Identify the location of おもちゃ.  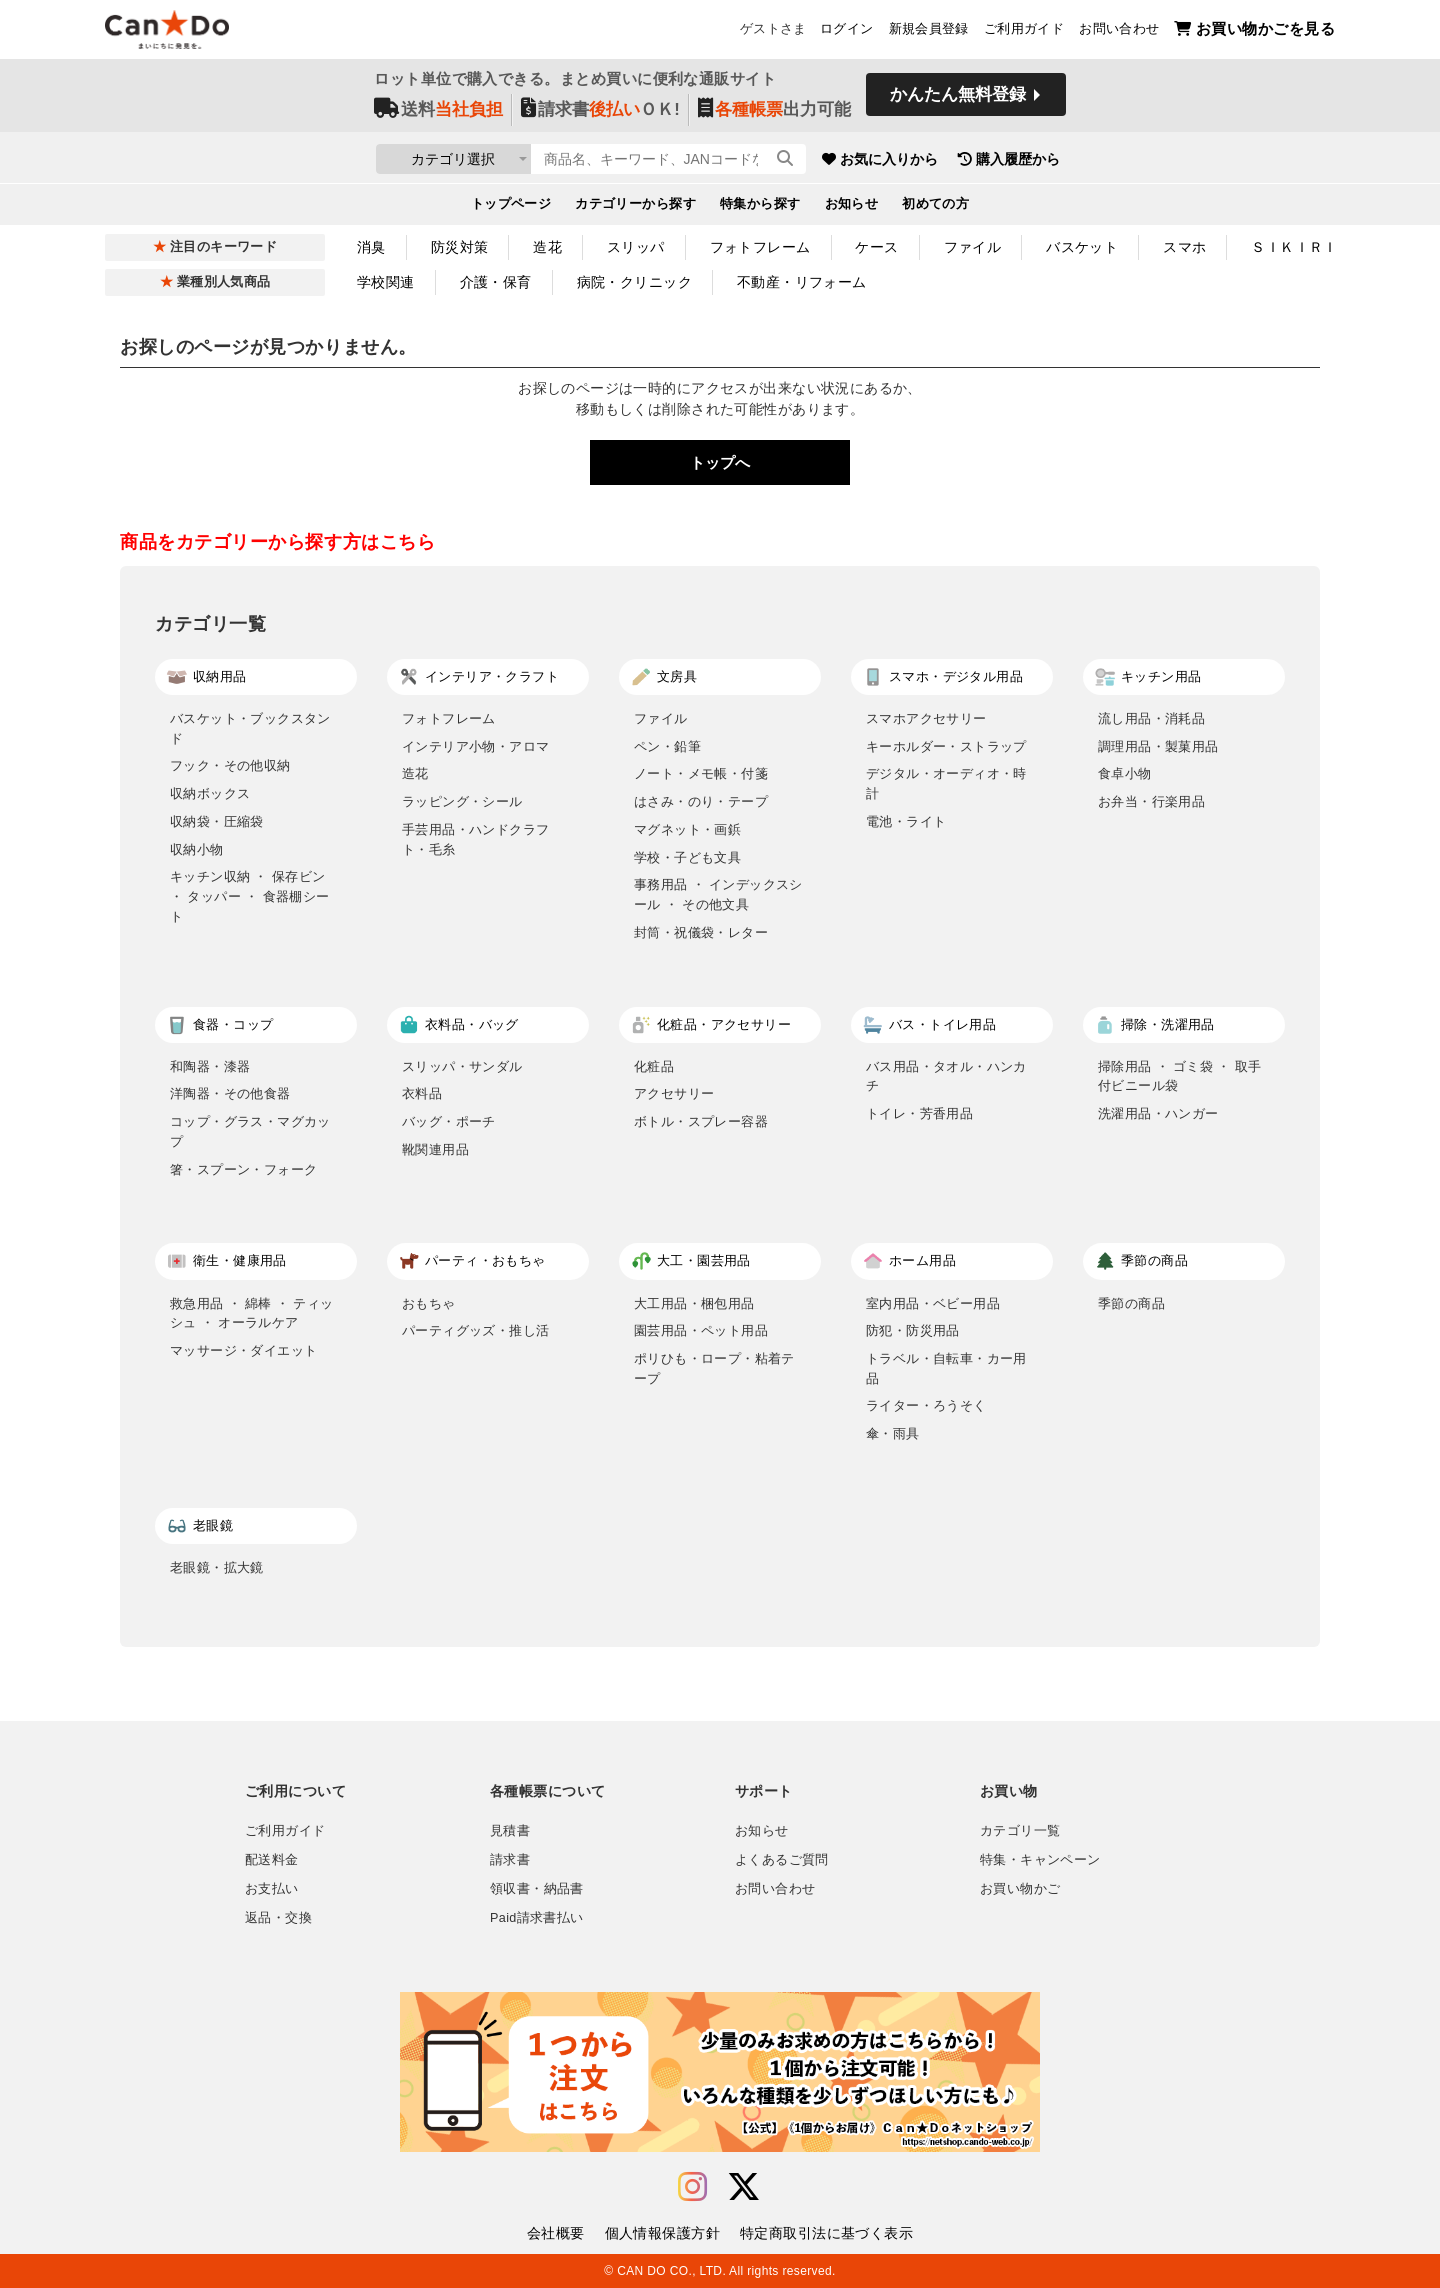
(429, 1303).